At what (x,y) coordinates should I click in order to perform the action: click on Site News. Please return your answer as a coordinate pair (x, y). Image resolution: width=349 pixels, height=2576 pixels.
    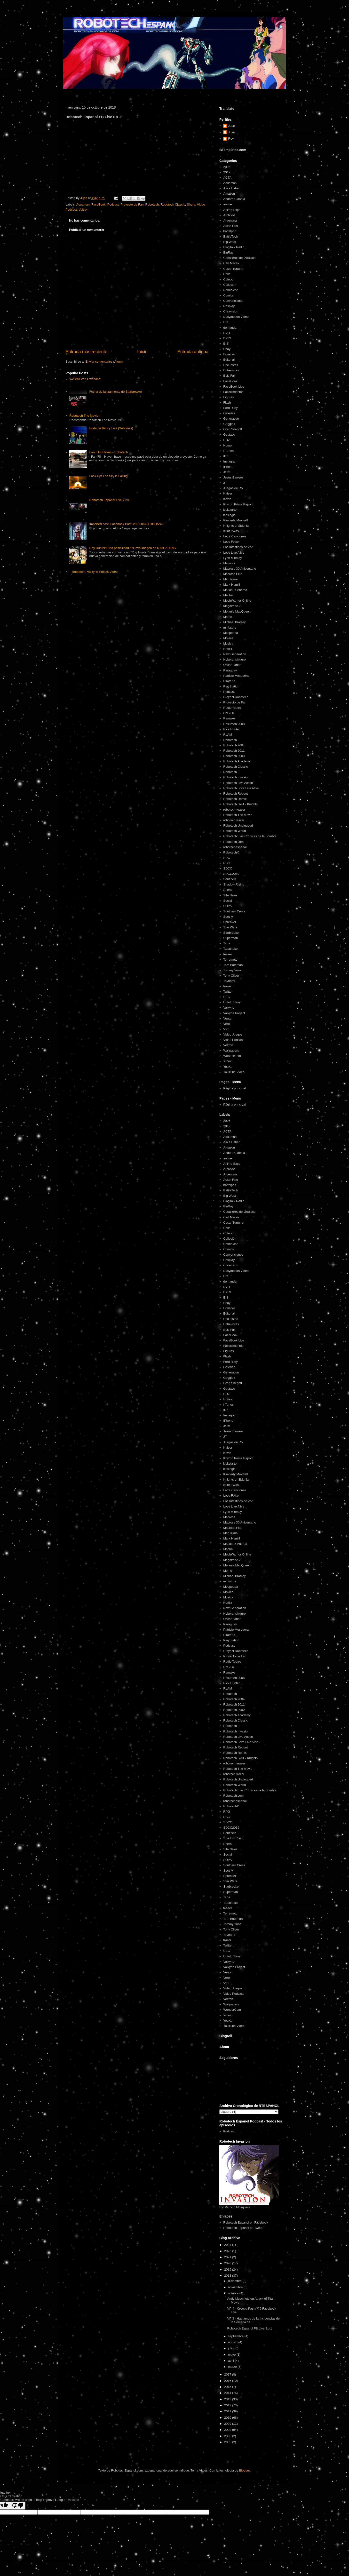
    Looking at the image, I should click on (230, 895).